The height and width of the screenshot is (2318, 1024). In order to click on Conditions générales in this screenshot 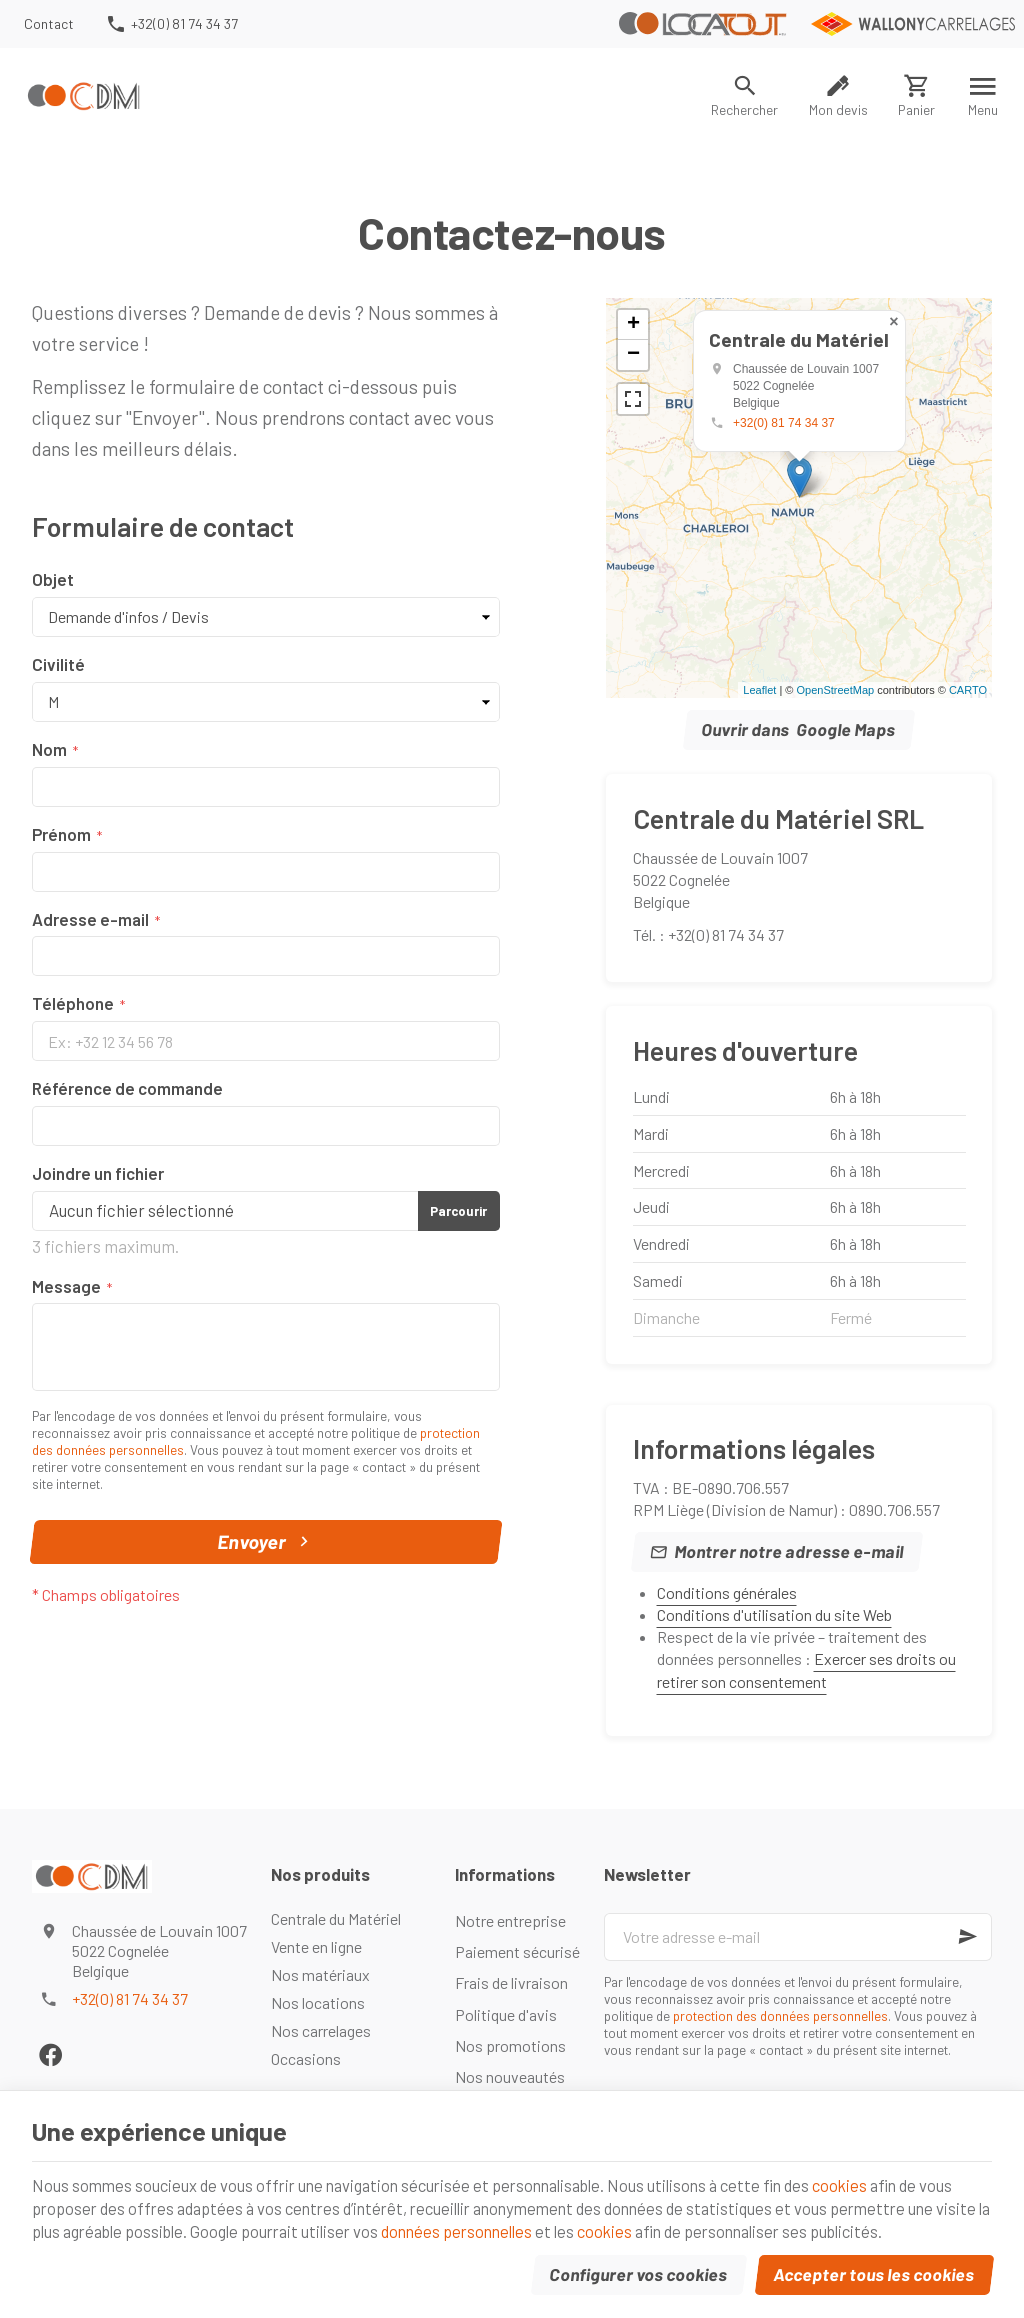, I will do `click(727, 1592)`.